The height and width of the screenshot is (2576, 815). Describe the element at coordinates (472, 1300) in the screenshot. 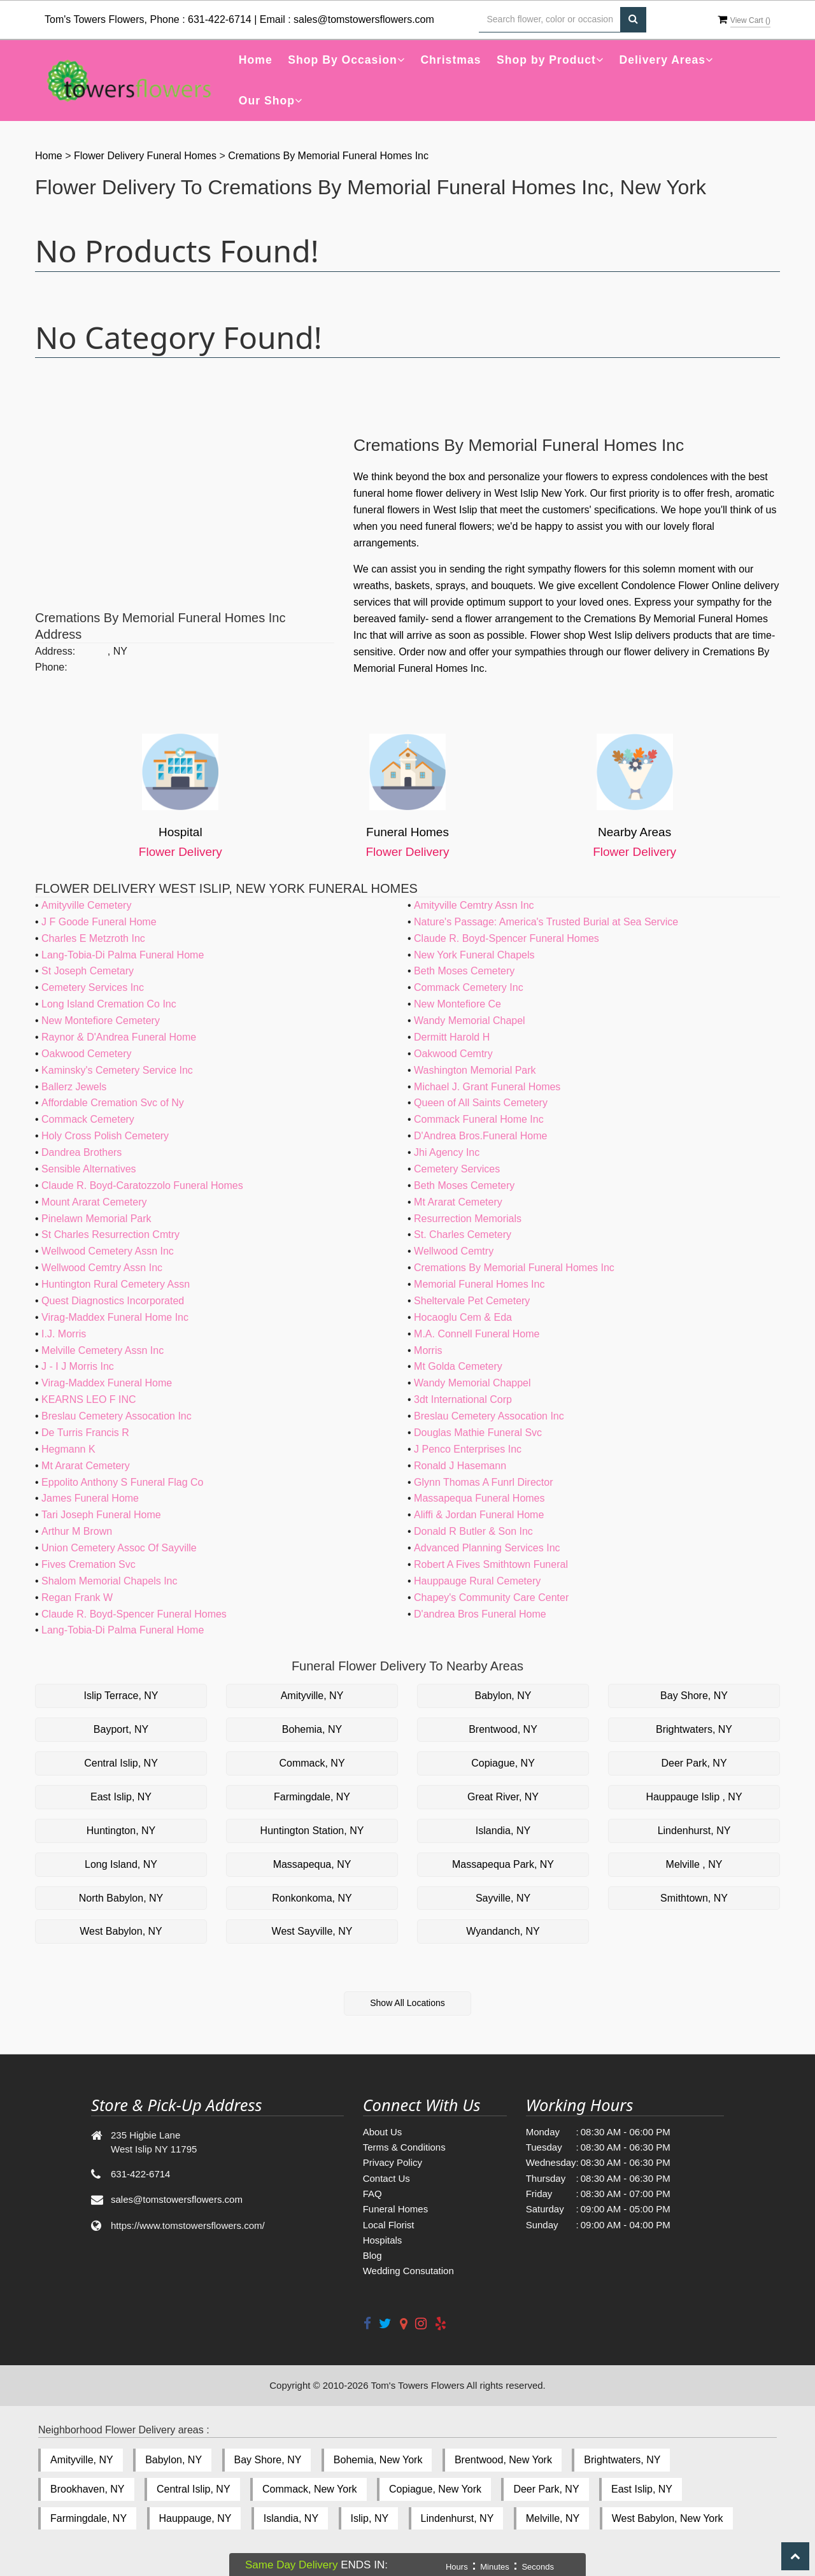

I see `Sheltervale Pet Cemetery` at that location.